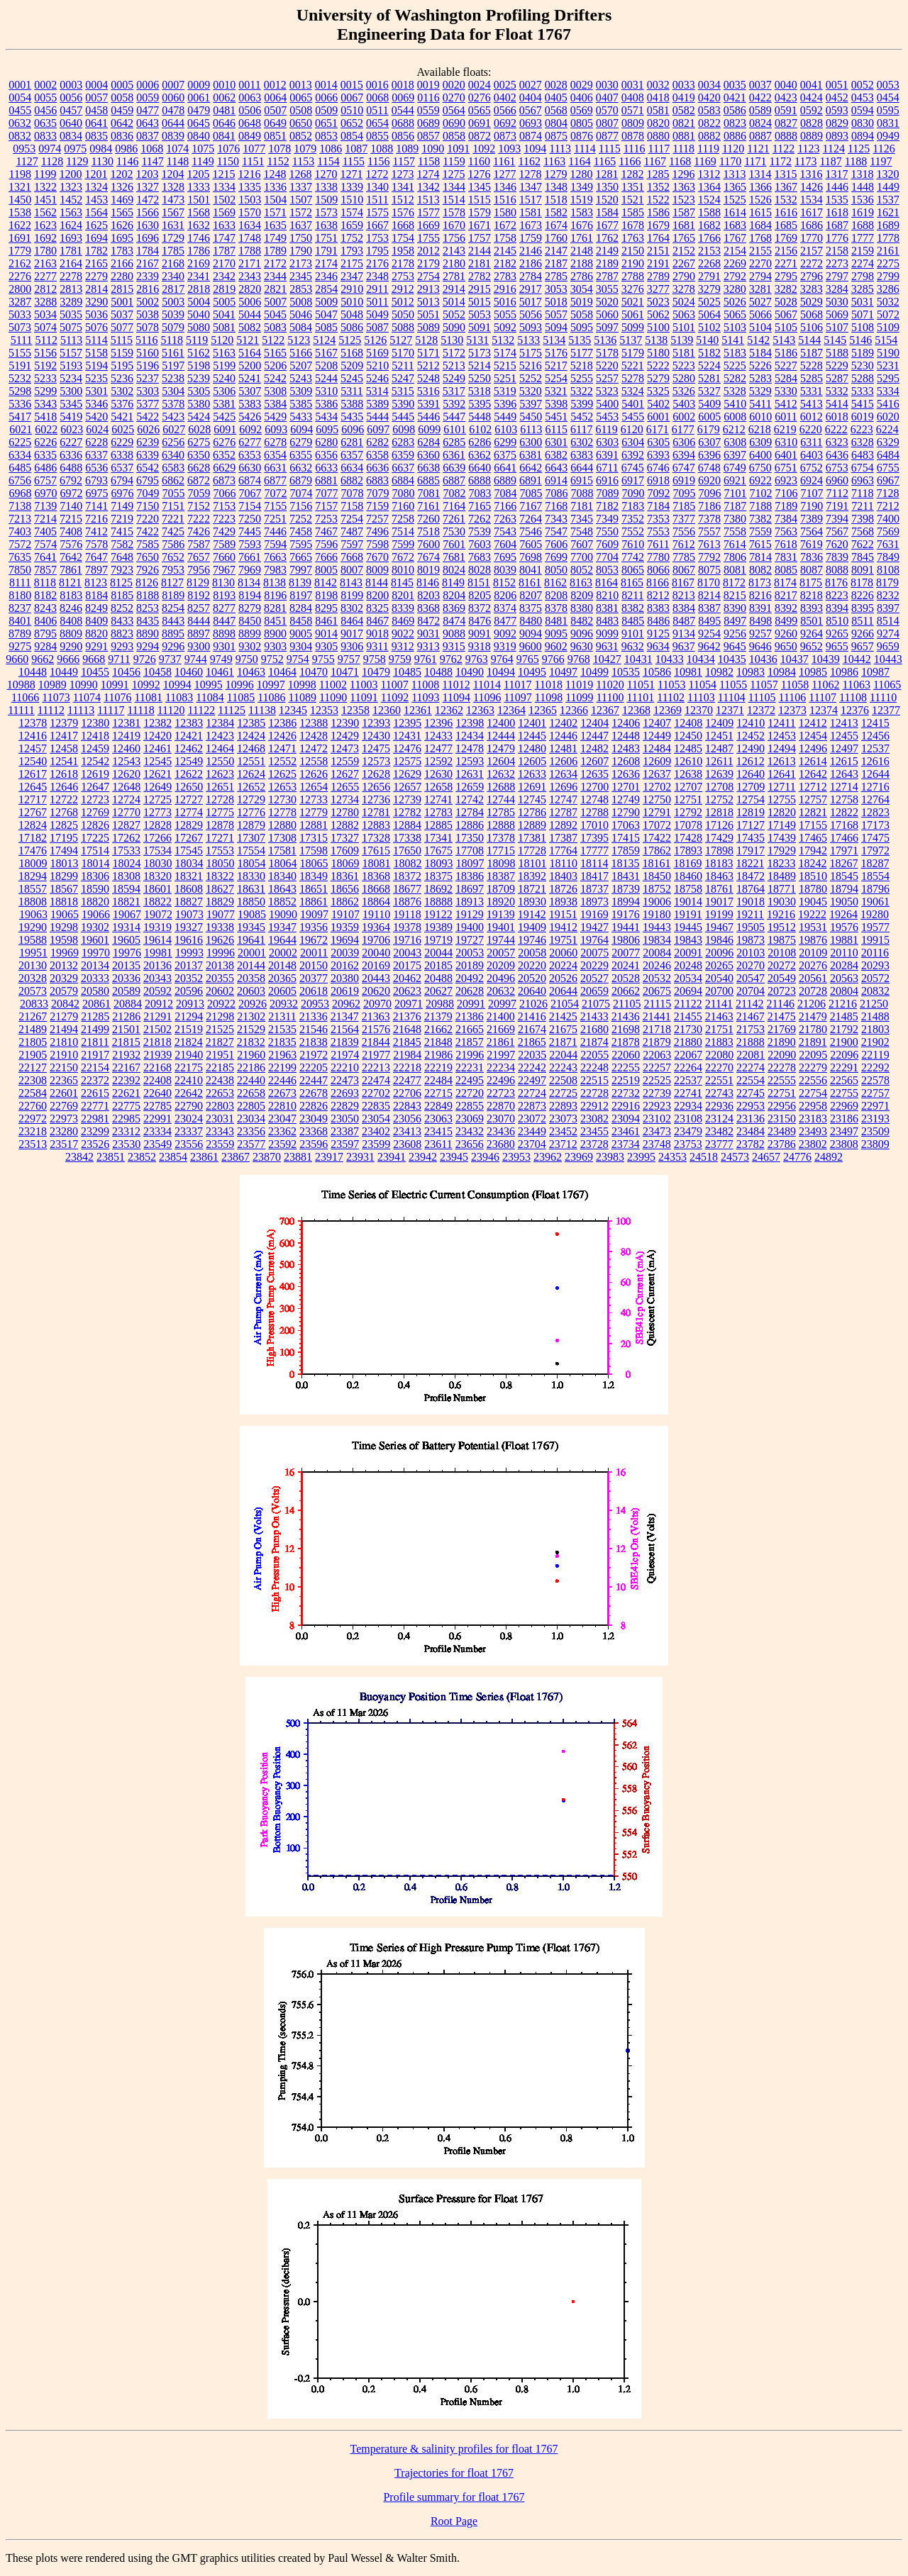 This screenshot has width=908, height=2576. What do you see at coordinates (811, 608) in the screenshot?
I see `8393` at bounding box center [811, 608].